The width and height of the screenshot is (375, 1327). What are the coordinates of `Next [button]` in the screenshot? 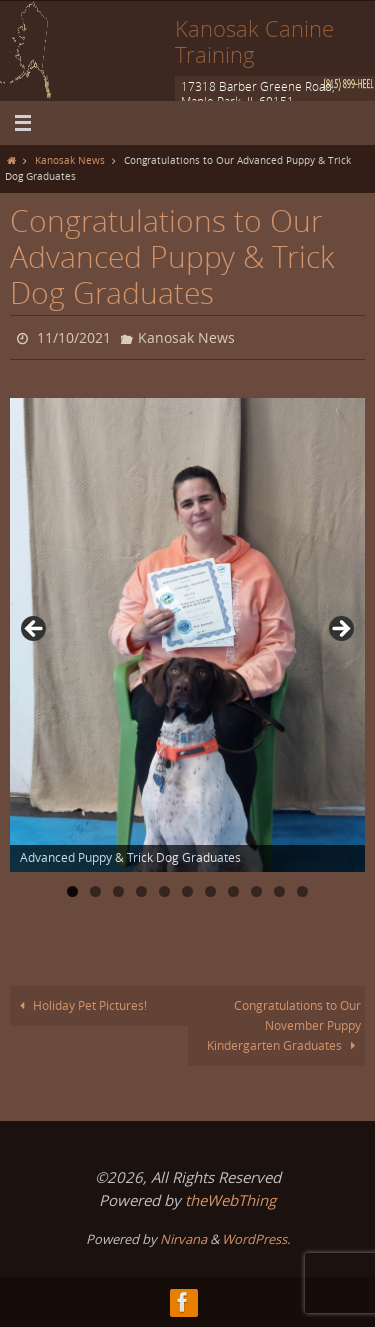 It's located at (340, 630).